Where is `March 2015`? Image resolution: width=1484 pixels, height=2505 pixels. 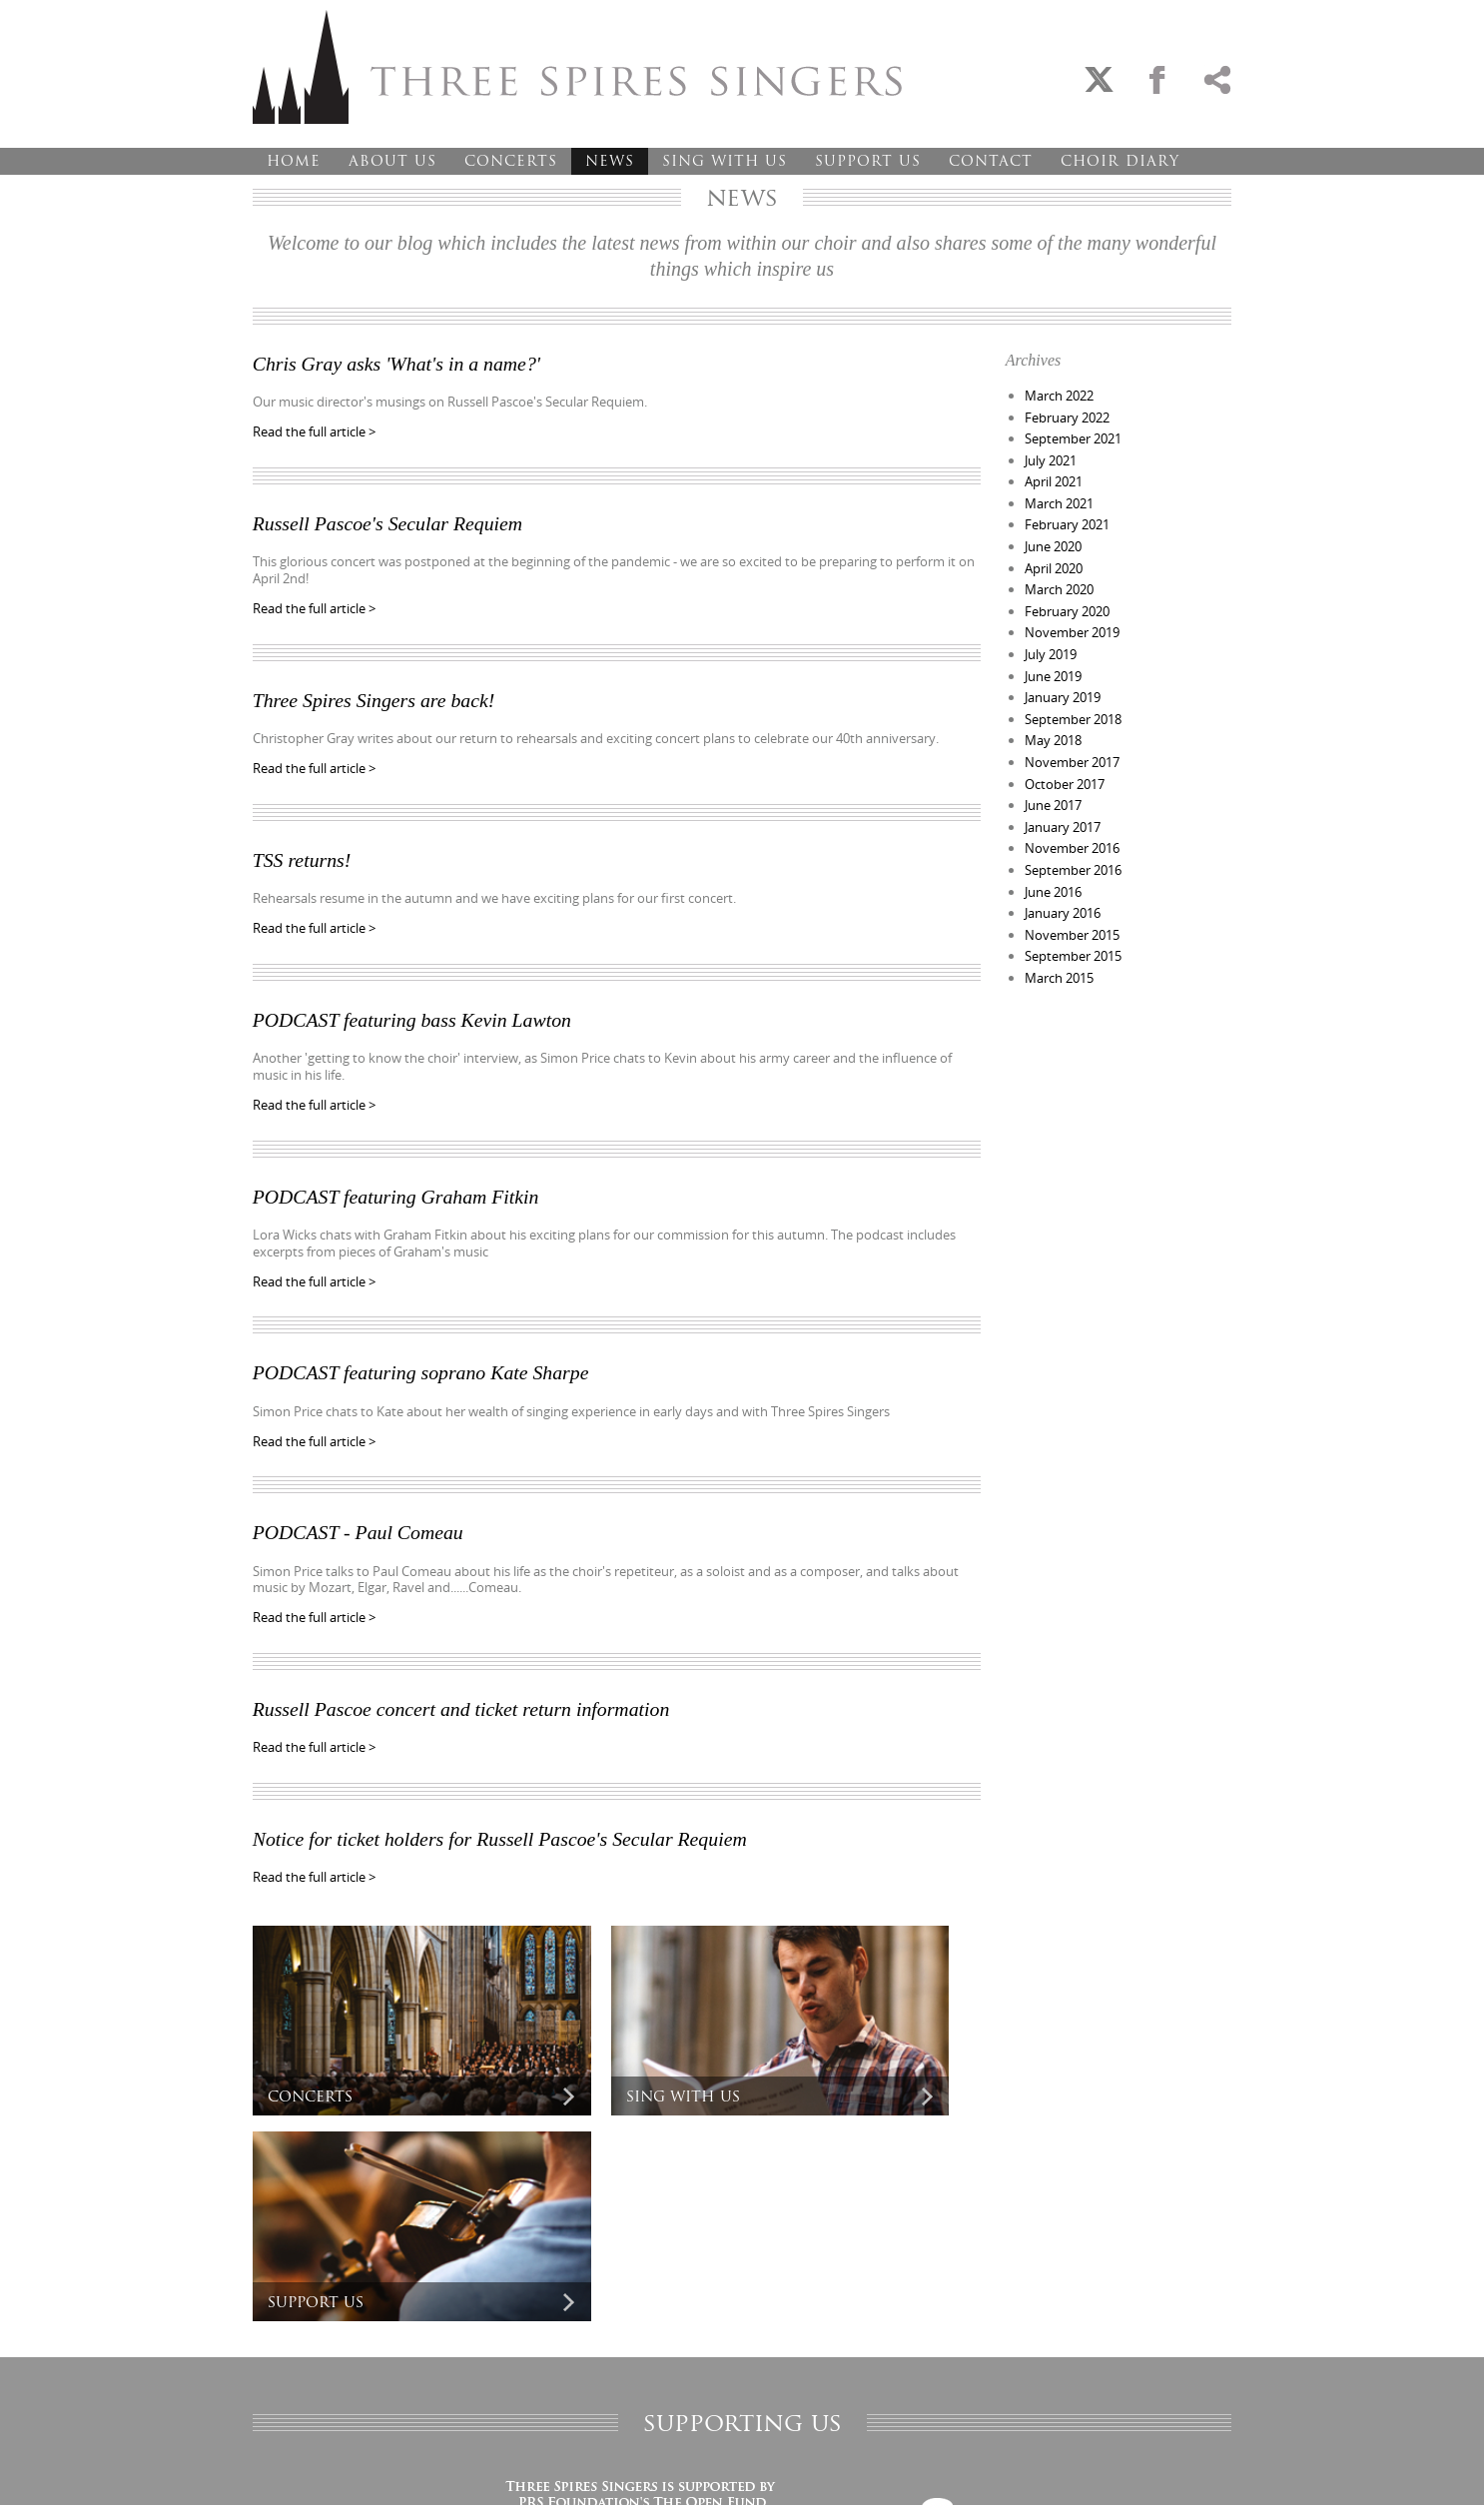
March 2015 is located at coordinates (1059, 956).